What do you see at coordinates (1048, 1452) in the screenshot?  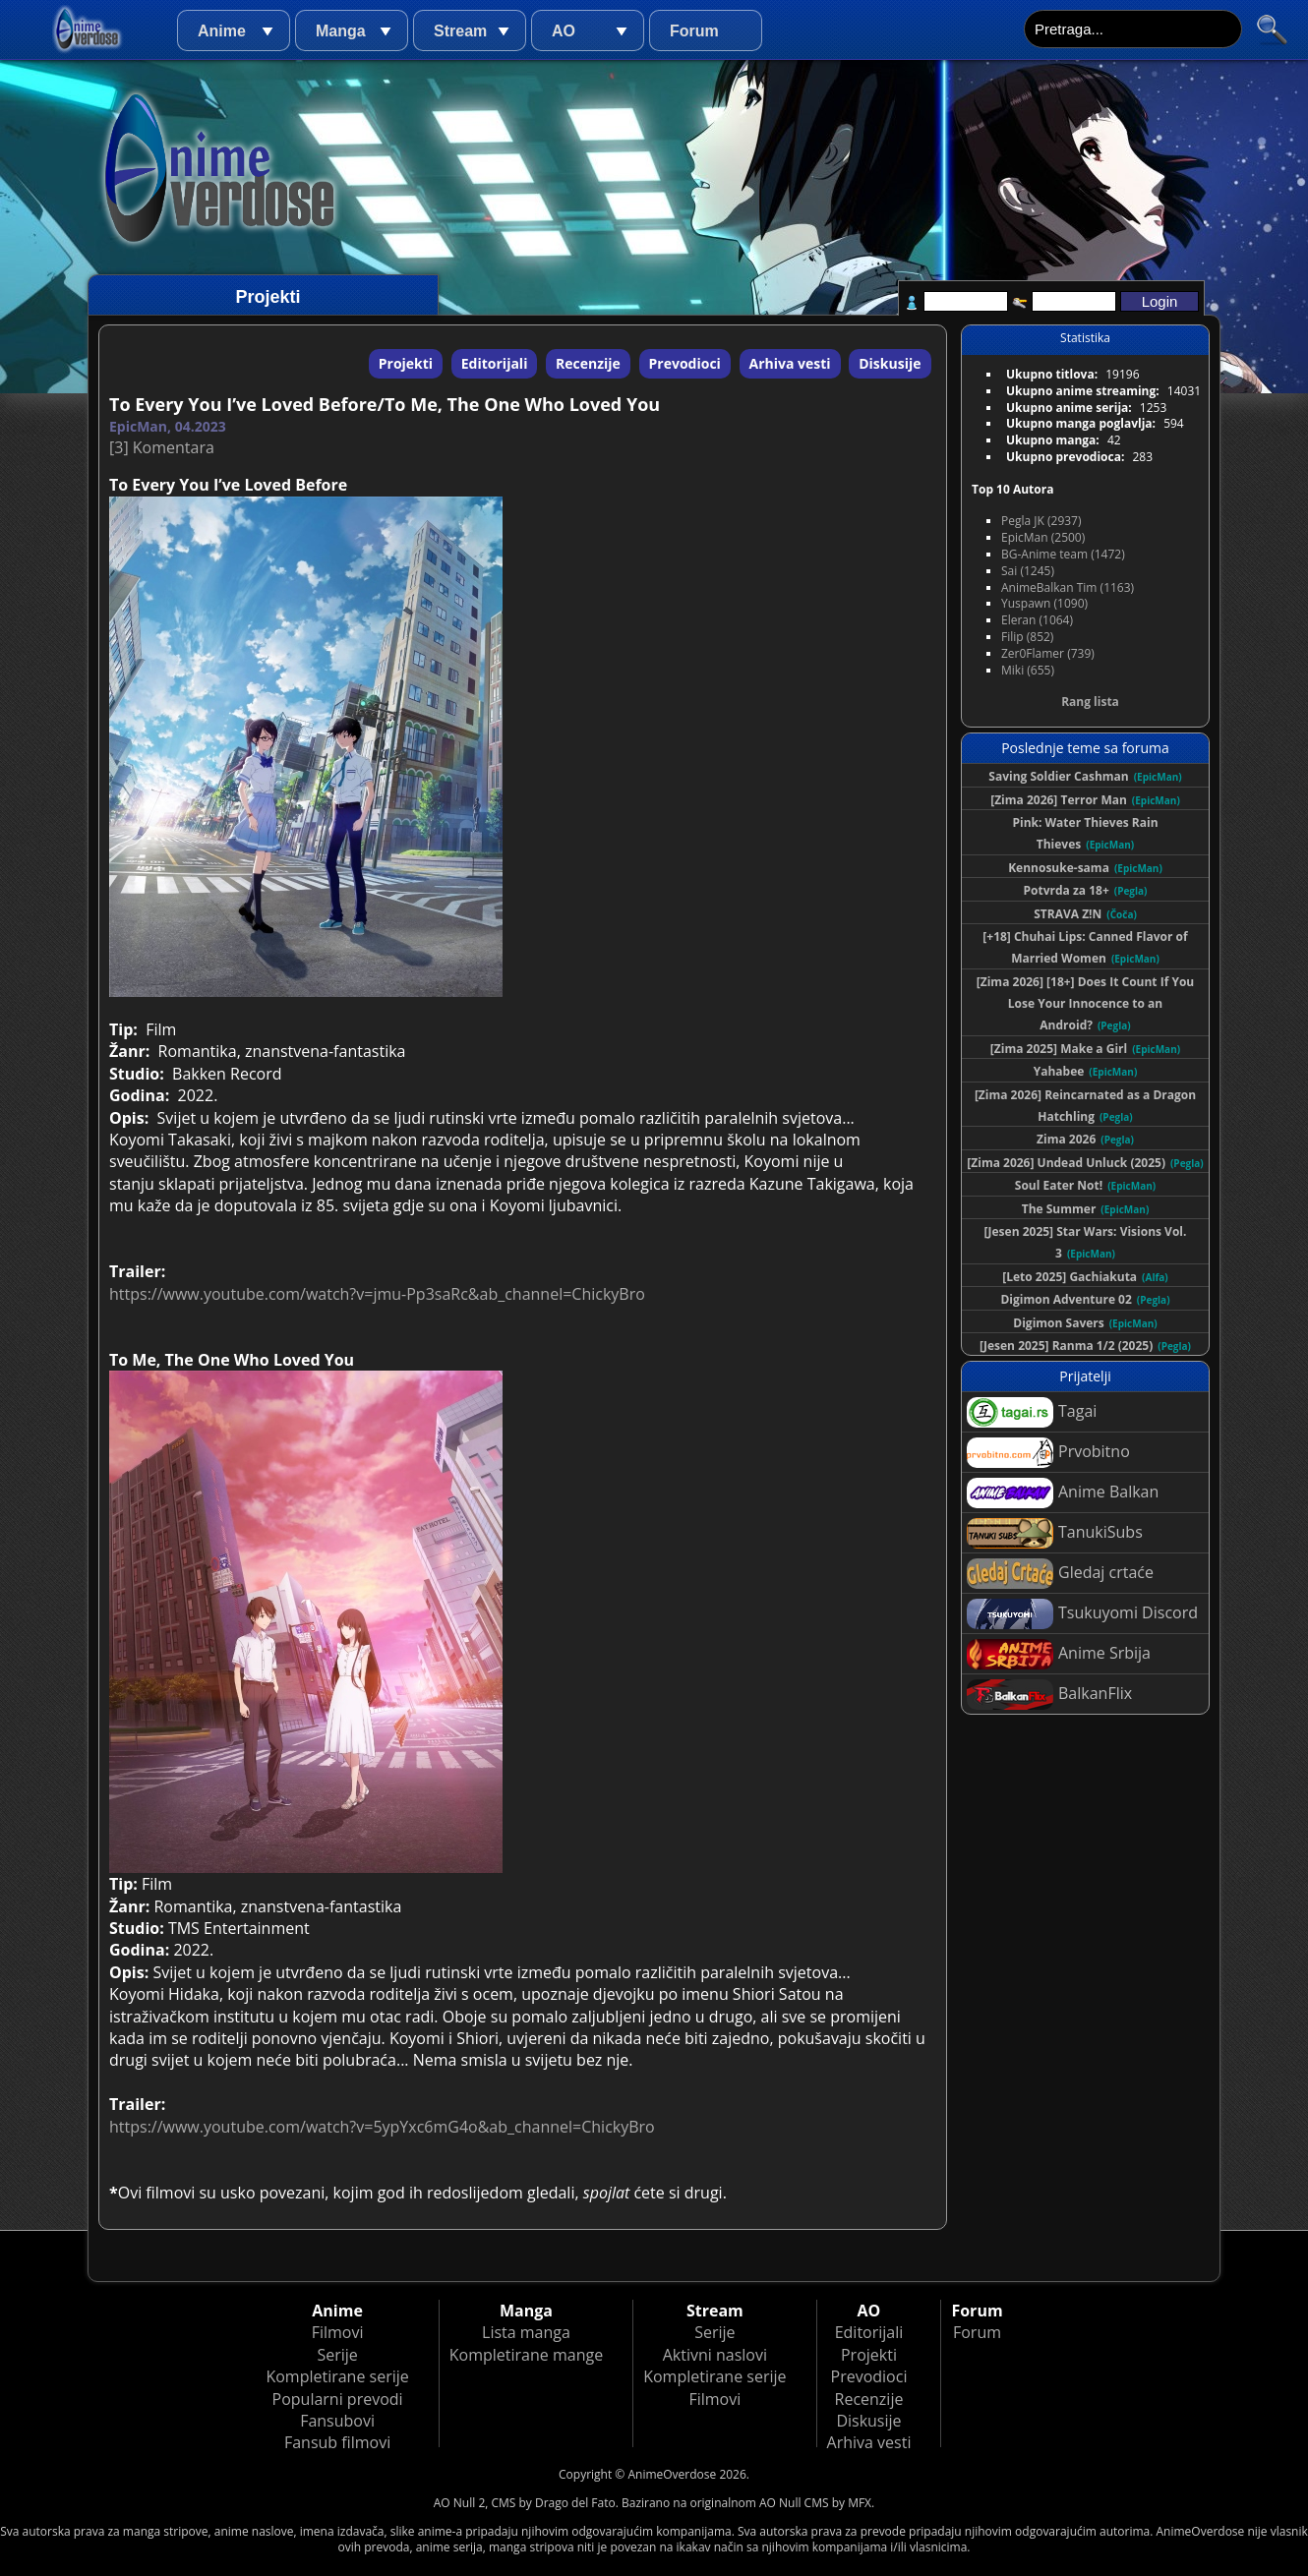 I see `Prvobitno` at bounding box center [1048, 1452].